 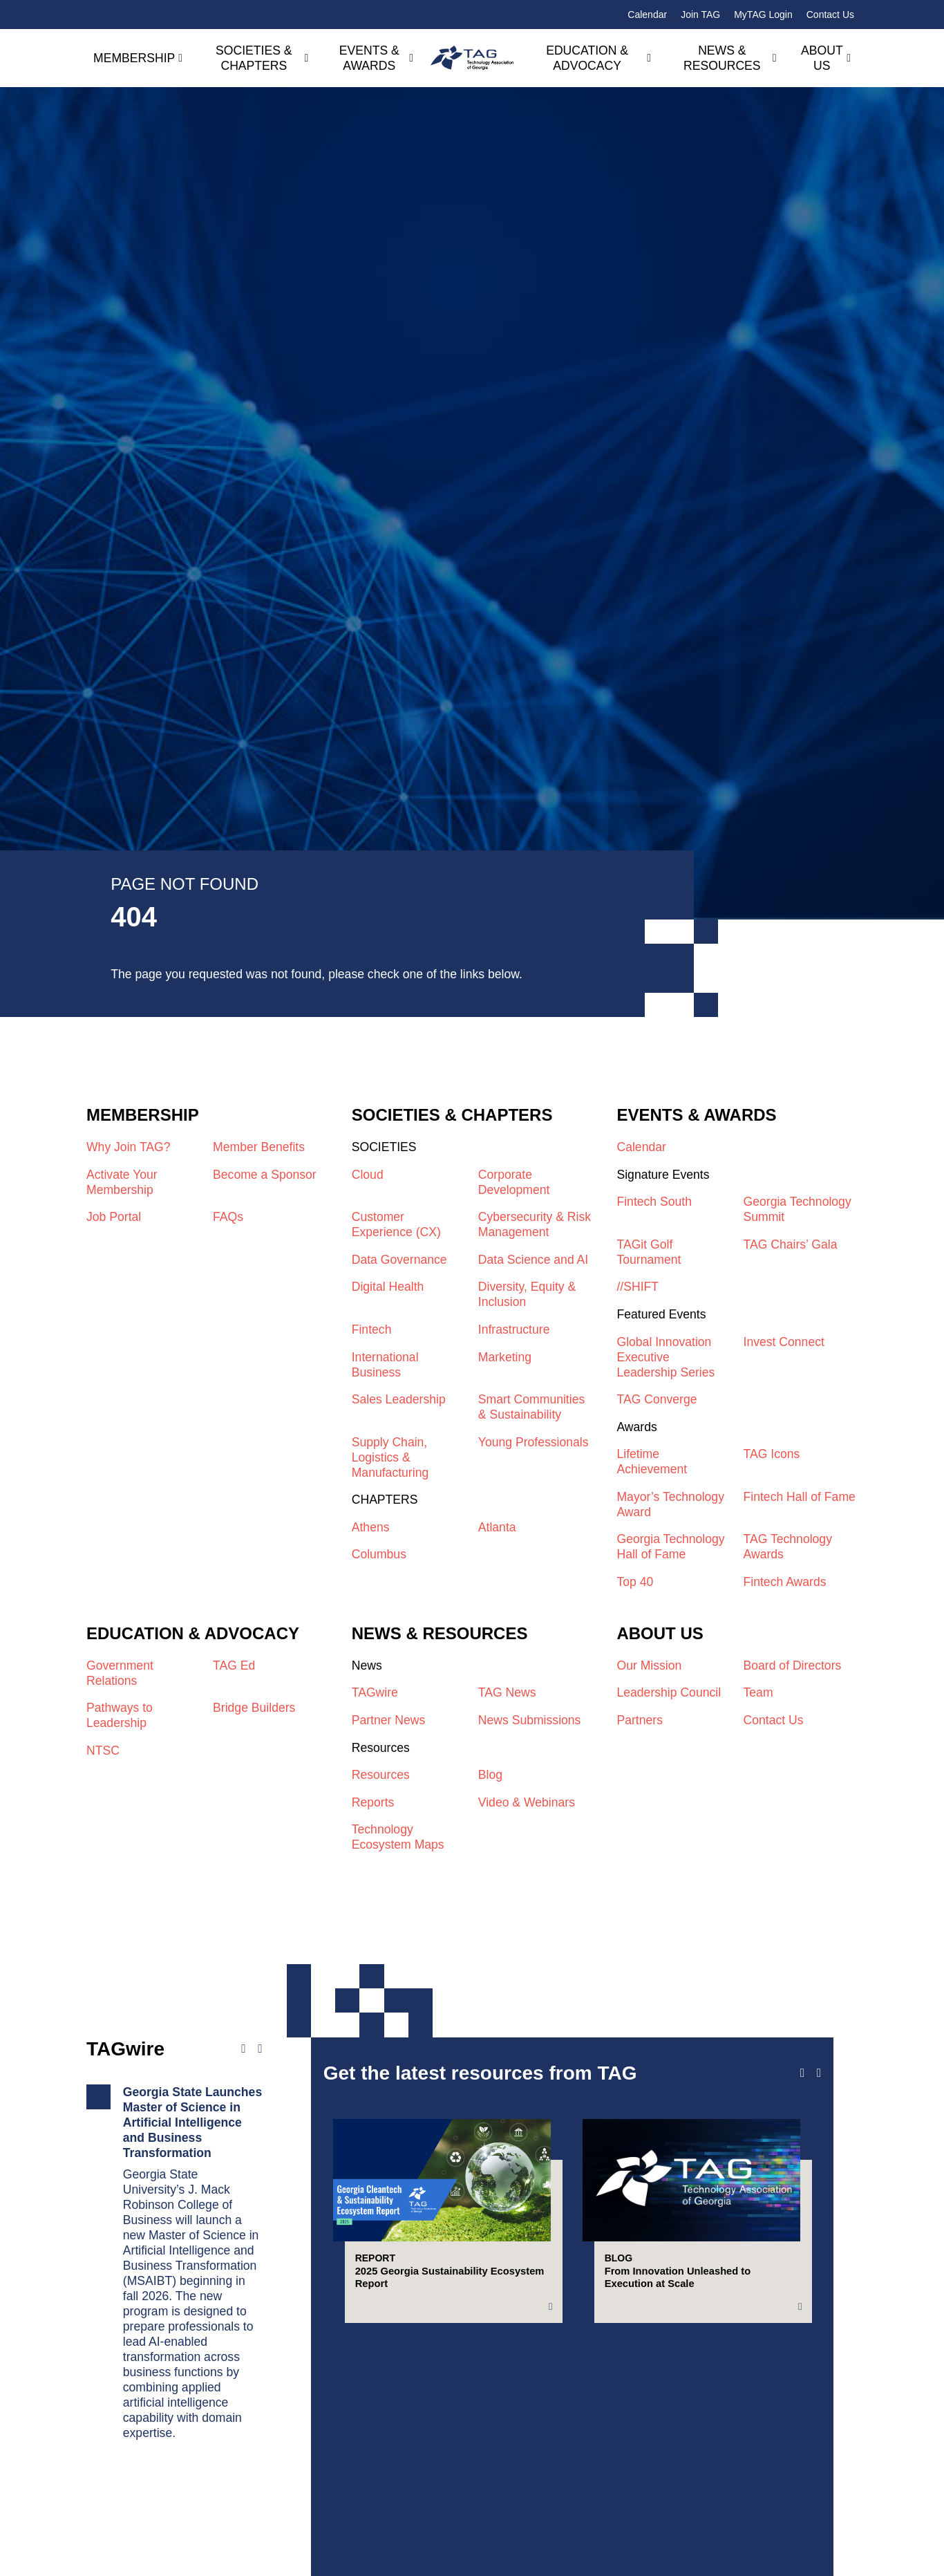 What do you see at coordinates (228, 1217) in the screenshot?
I see `FAQs` at bounding box center [228, 1217].